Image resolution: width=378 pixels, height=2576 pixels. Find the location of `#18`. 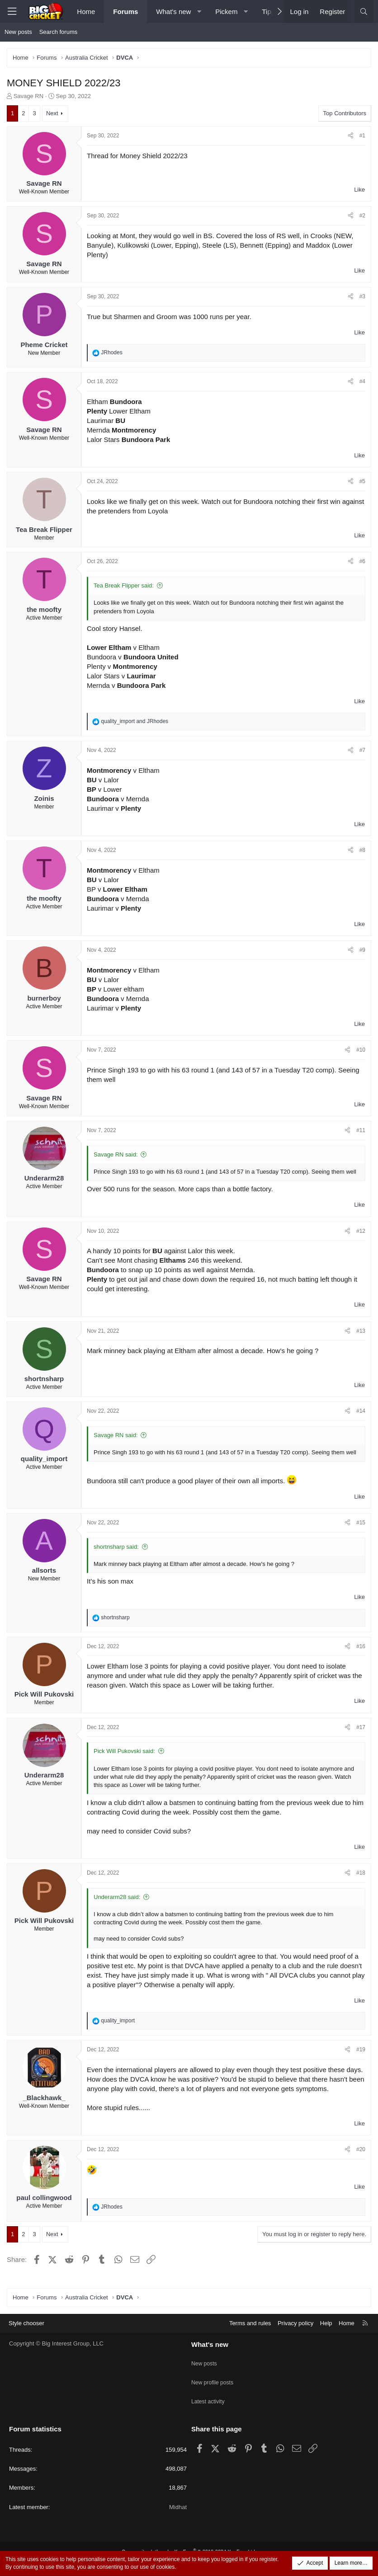

#18 is located at coordinates (360, 1873).